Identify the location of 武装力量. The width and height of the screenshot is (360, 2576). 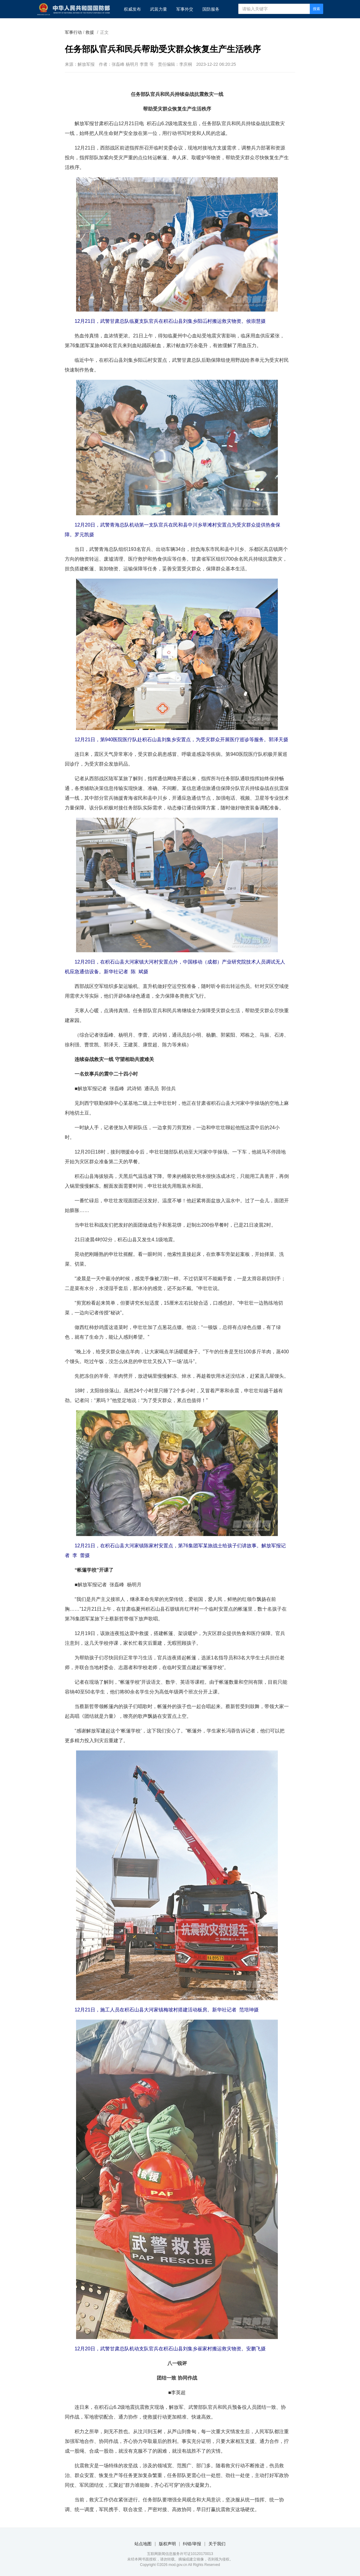
(158, 9).